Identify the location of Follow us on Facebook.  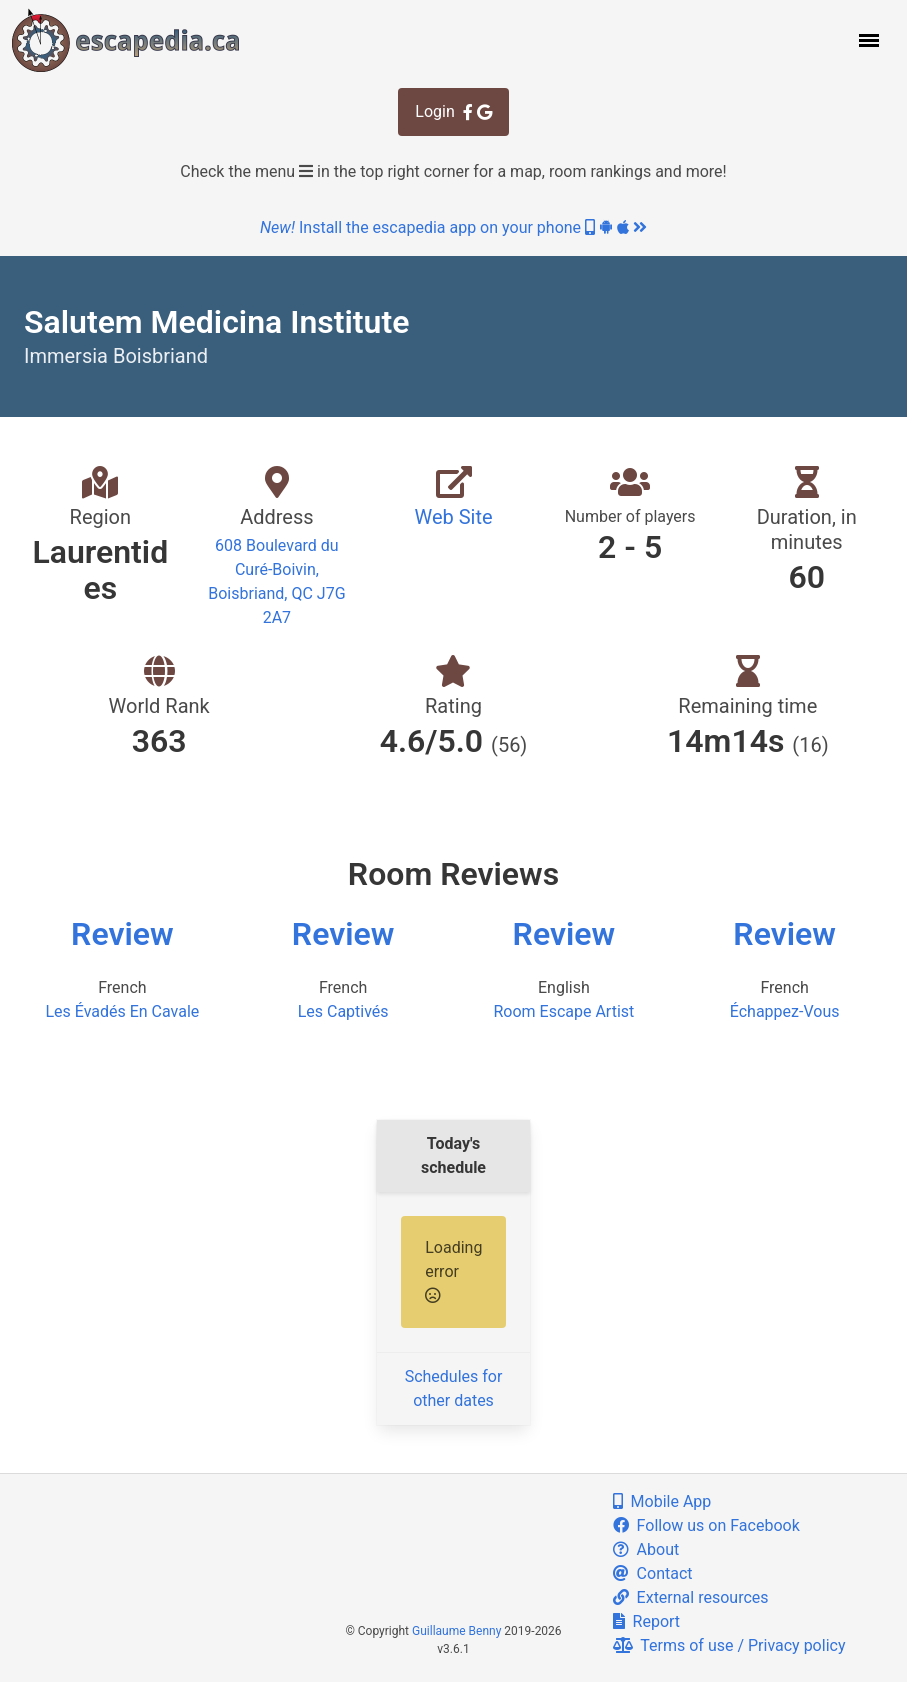
(706, 1525).